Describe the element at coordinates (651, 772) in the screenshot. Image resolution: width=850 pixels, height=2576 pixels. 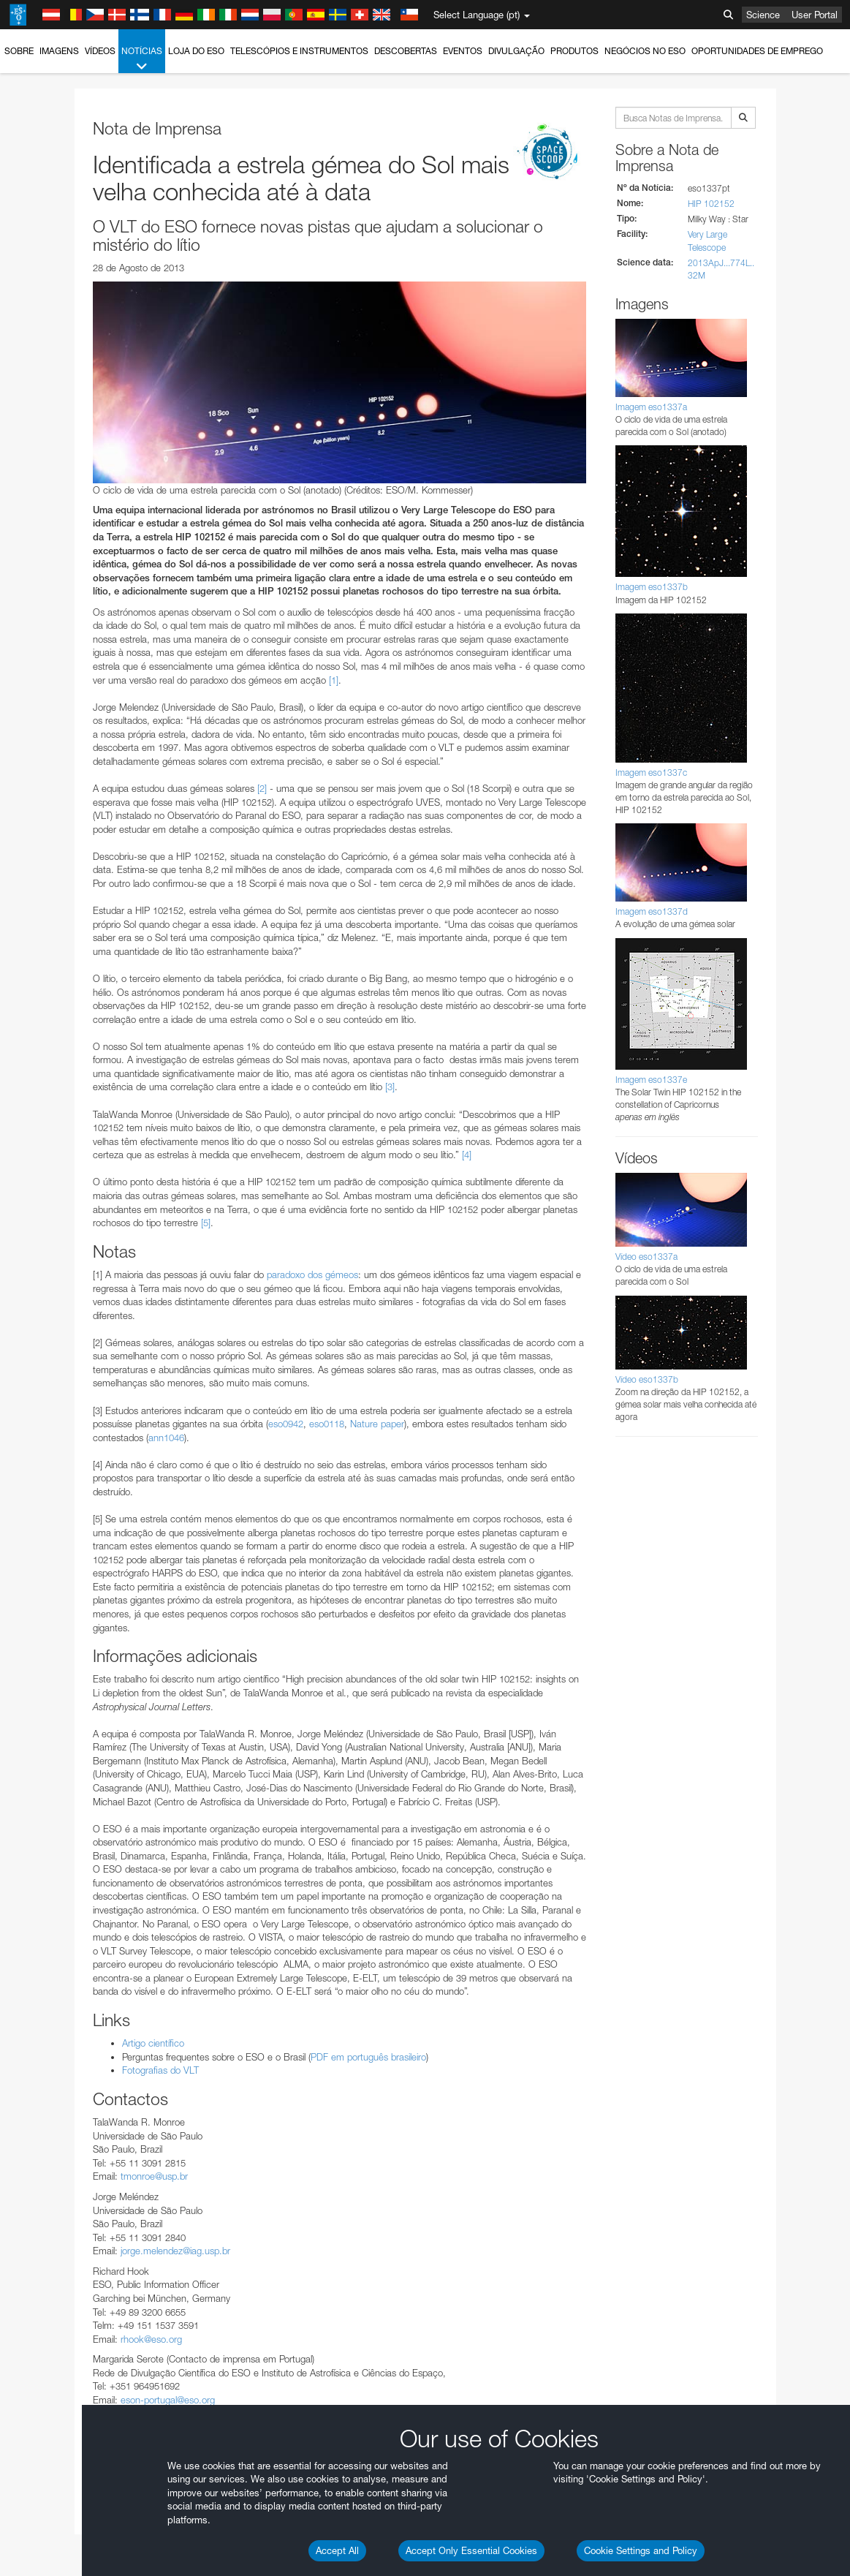
I see `Imagem eso1337c` at that location.